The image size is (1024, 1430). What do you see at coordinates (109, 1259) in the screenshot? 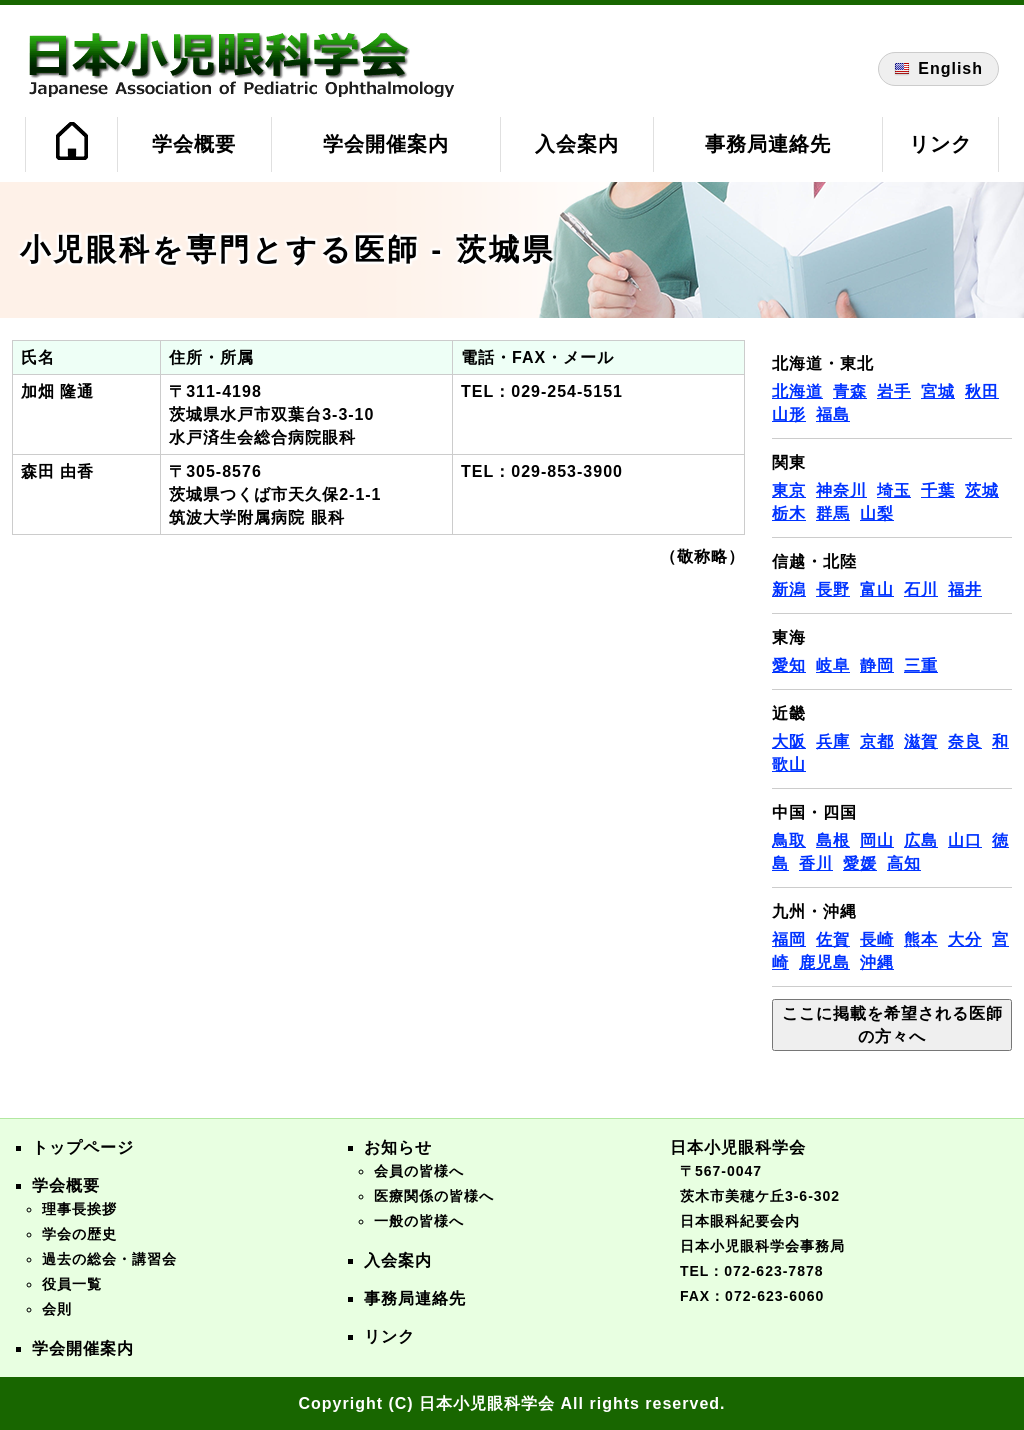
I see `過去の総会・講習会` at bounding box center [109, 1259].